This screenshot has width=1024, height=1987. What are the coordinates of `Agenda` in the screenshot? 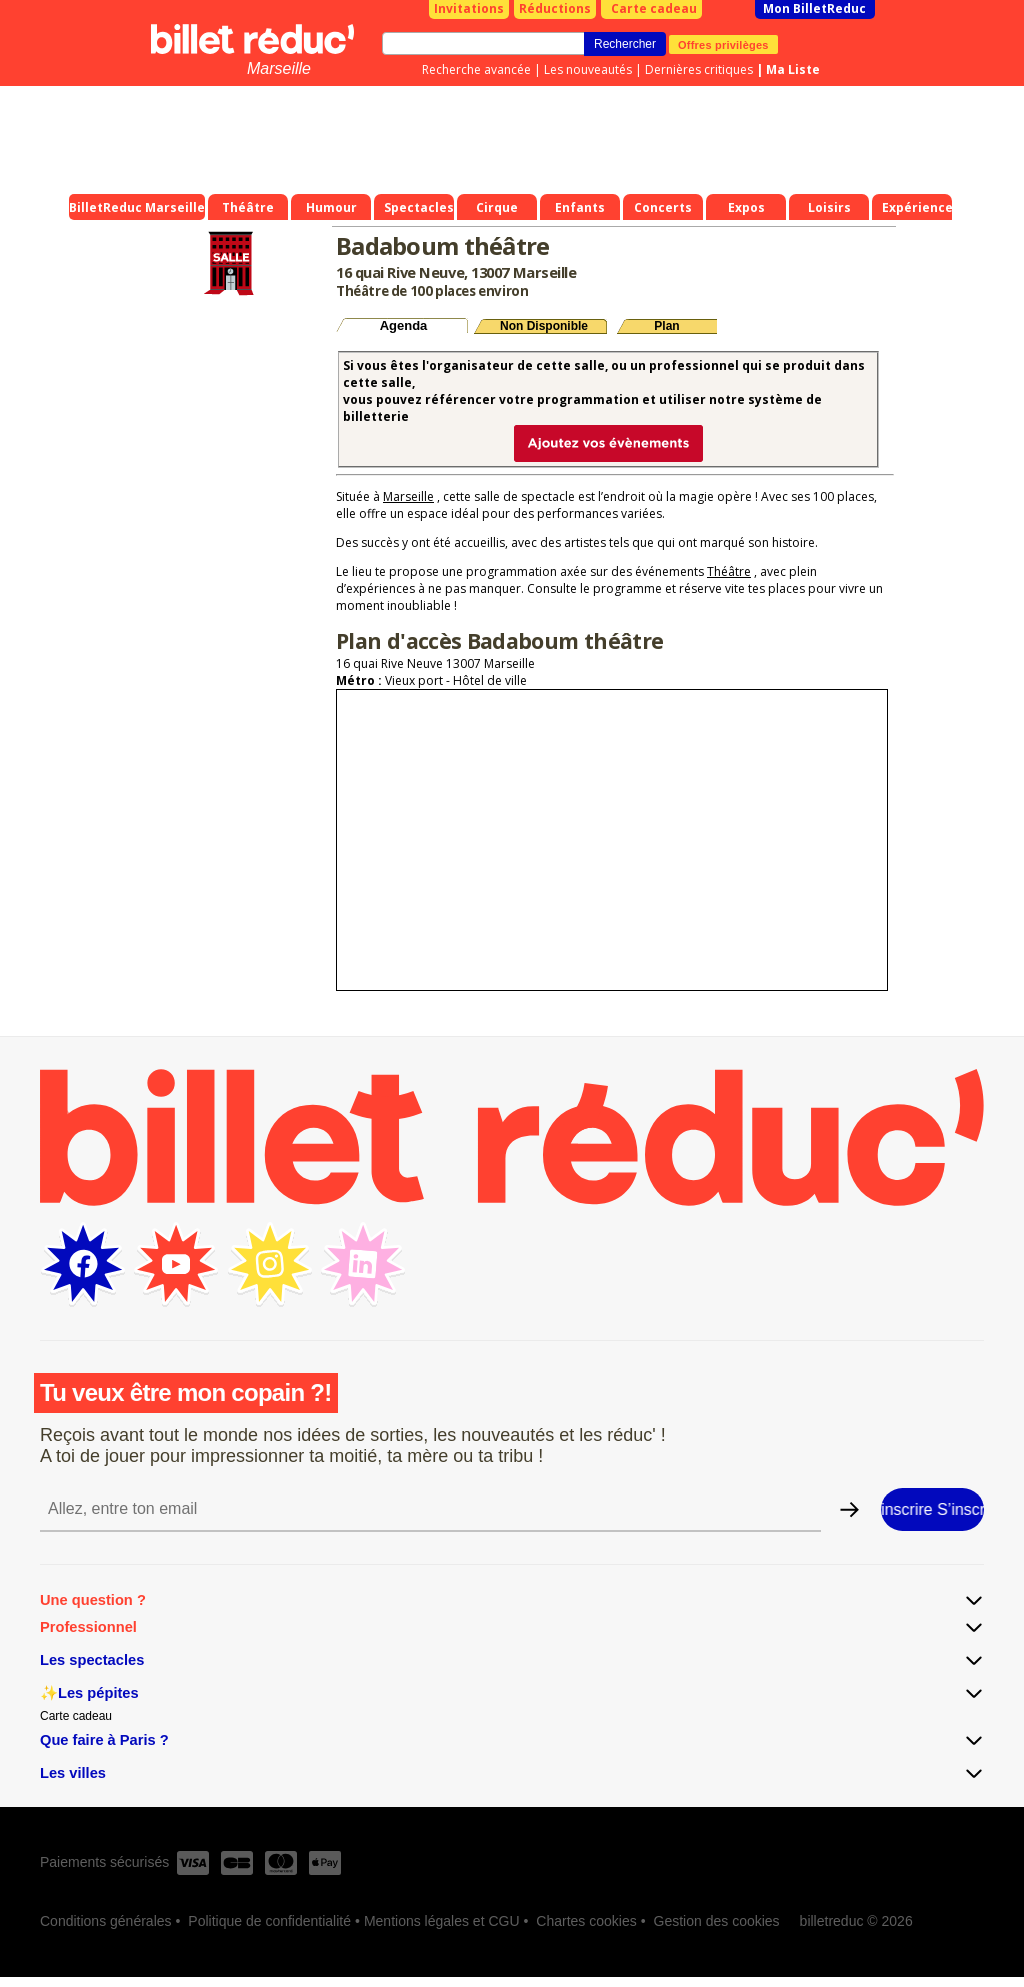 It's located at (404, 325).